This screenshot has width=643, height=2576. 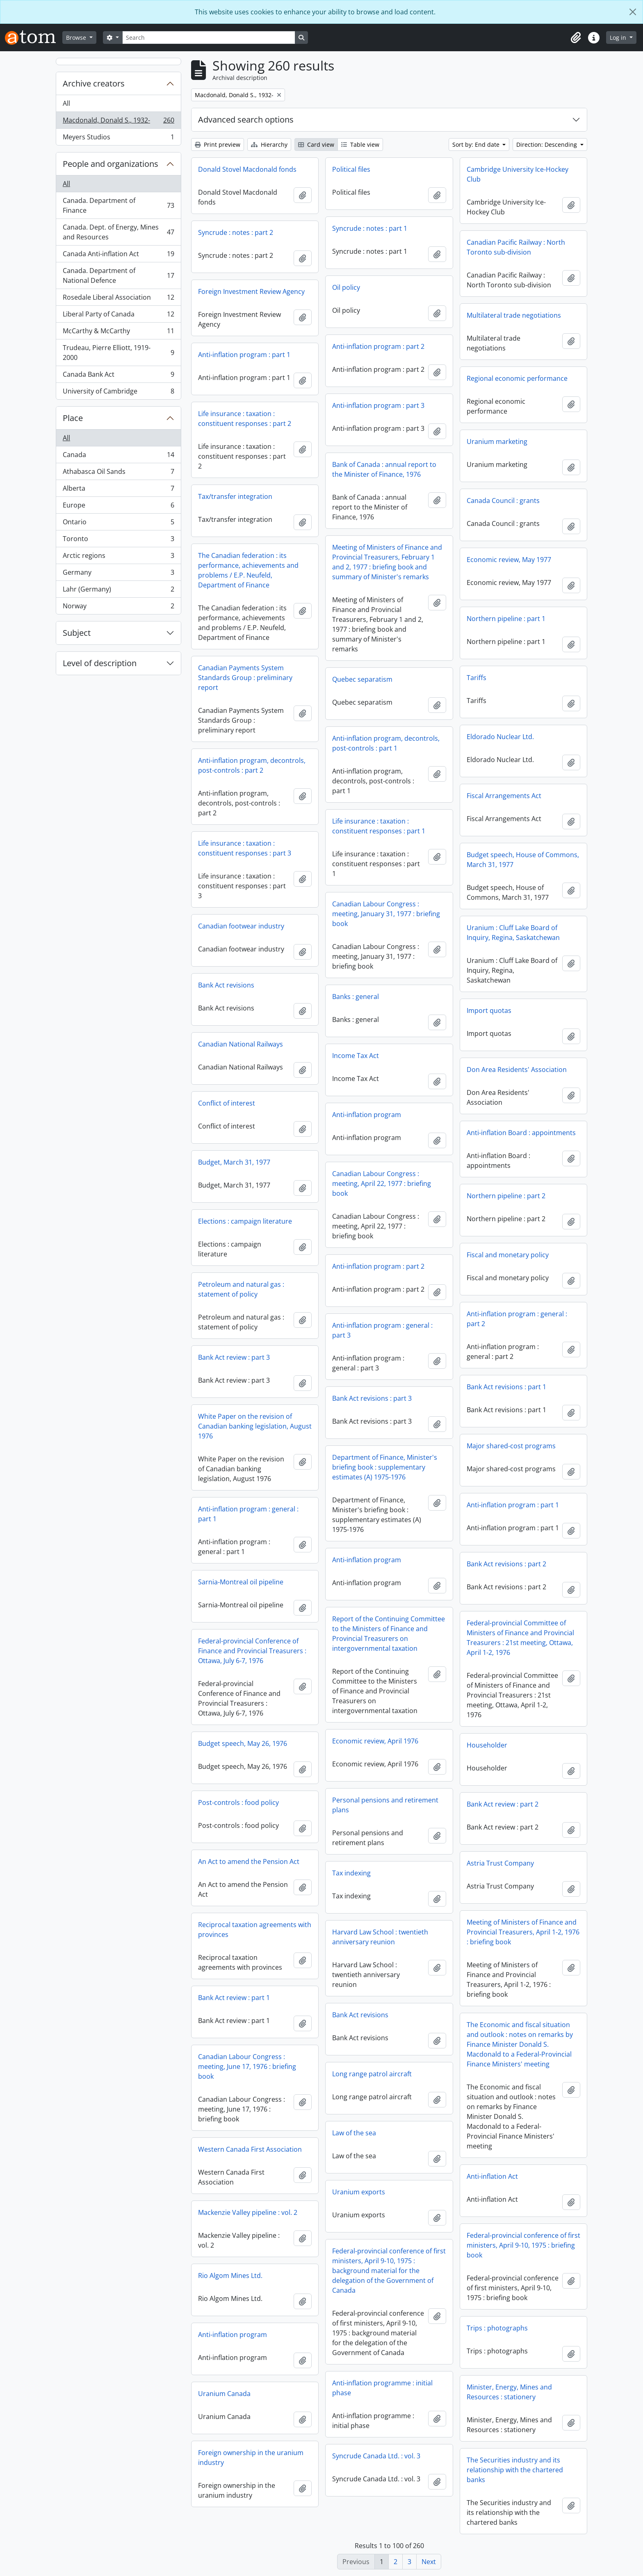 What do you see at coordinates (118, 607) in the screenshot?
I see `Norway` at bounding box center [118, 607].